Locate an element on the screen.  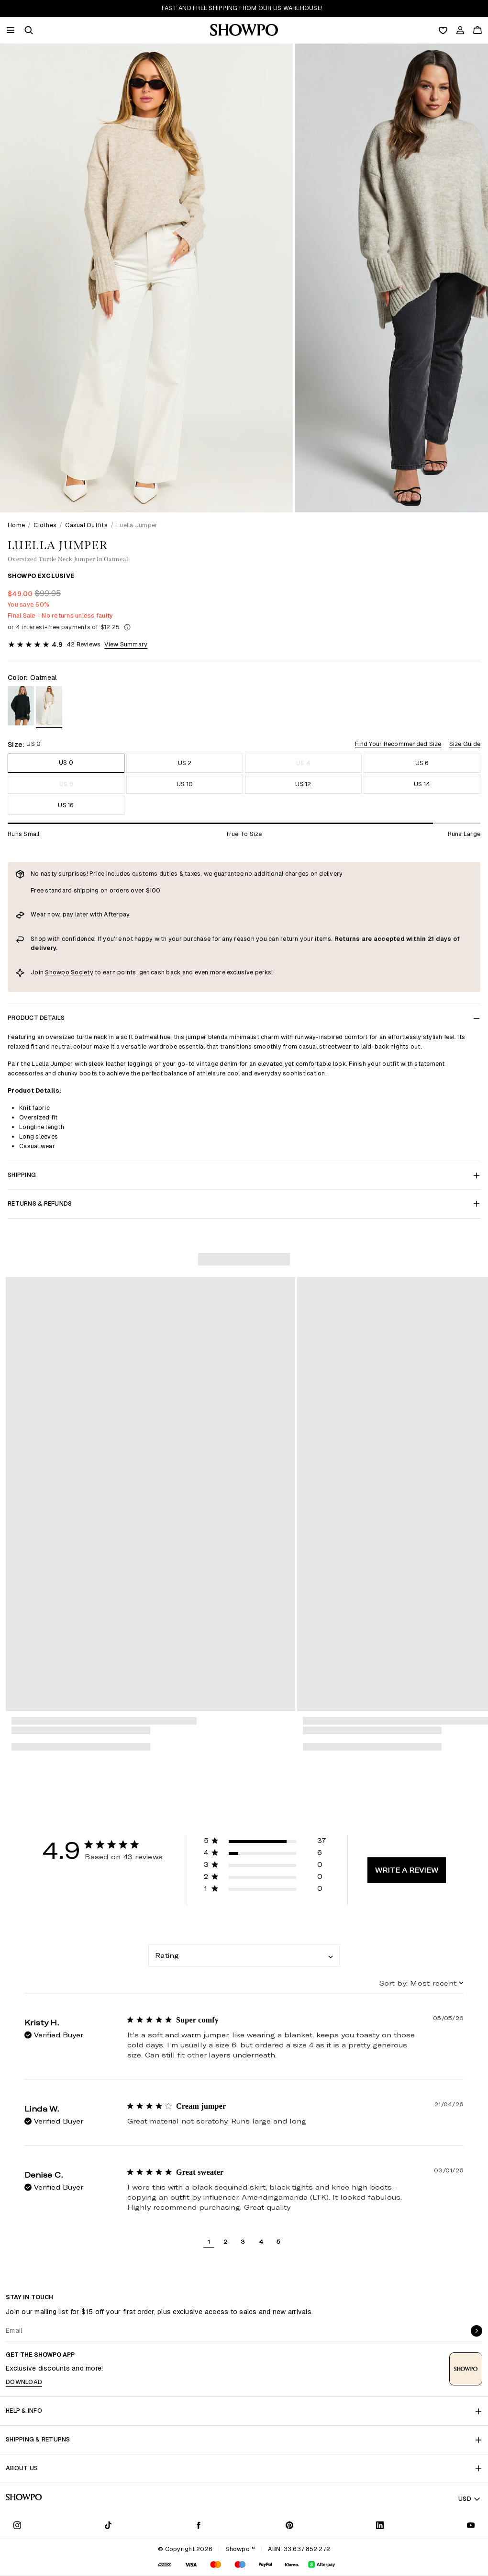
US 14 [Size US 14] is located at coordinates (422, 784).